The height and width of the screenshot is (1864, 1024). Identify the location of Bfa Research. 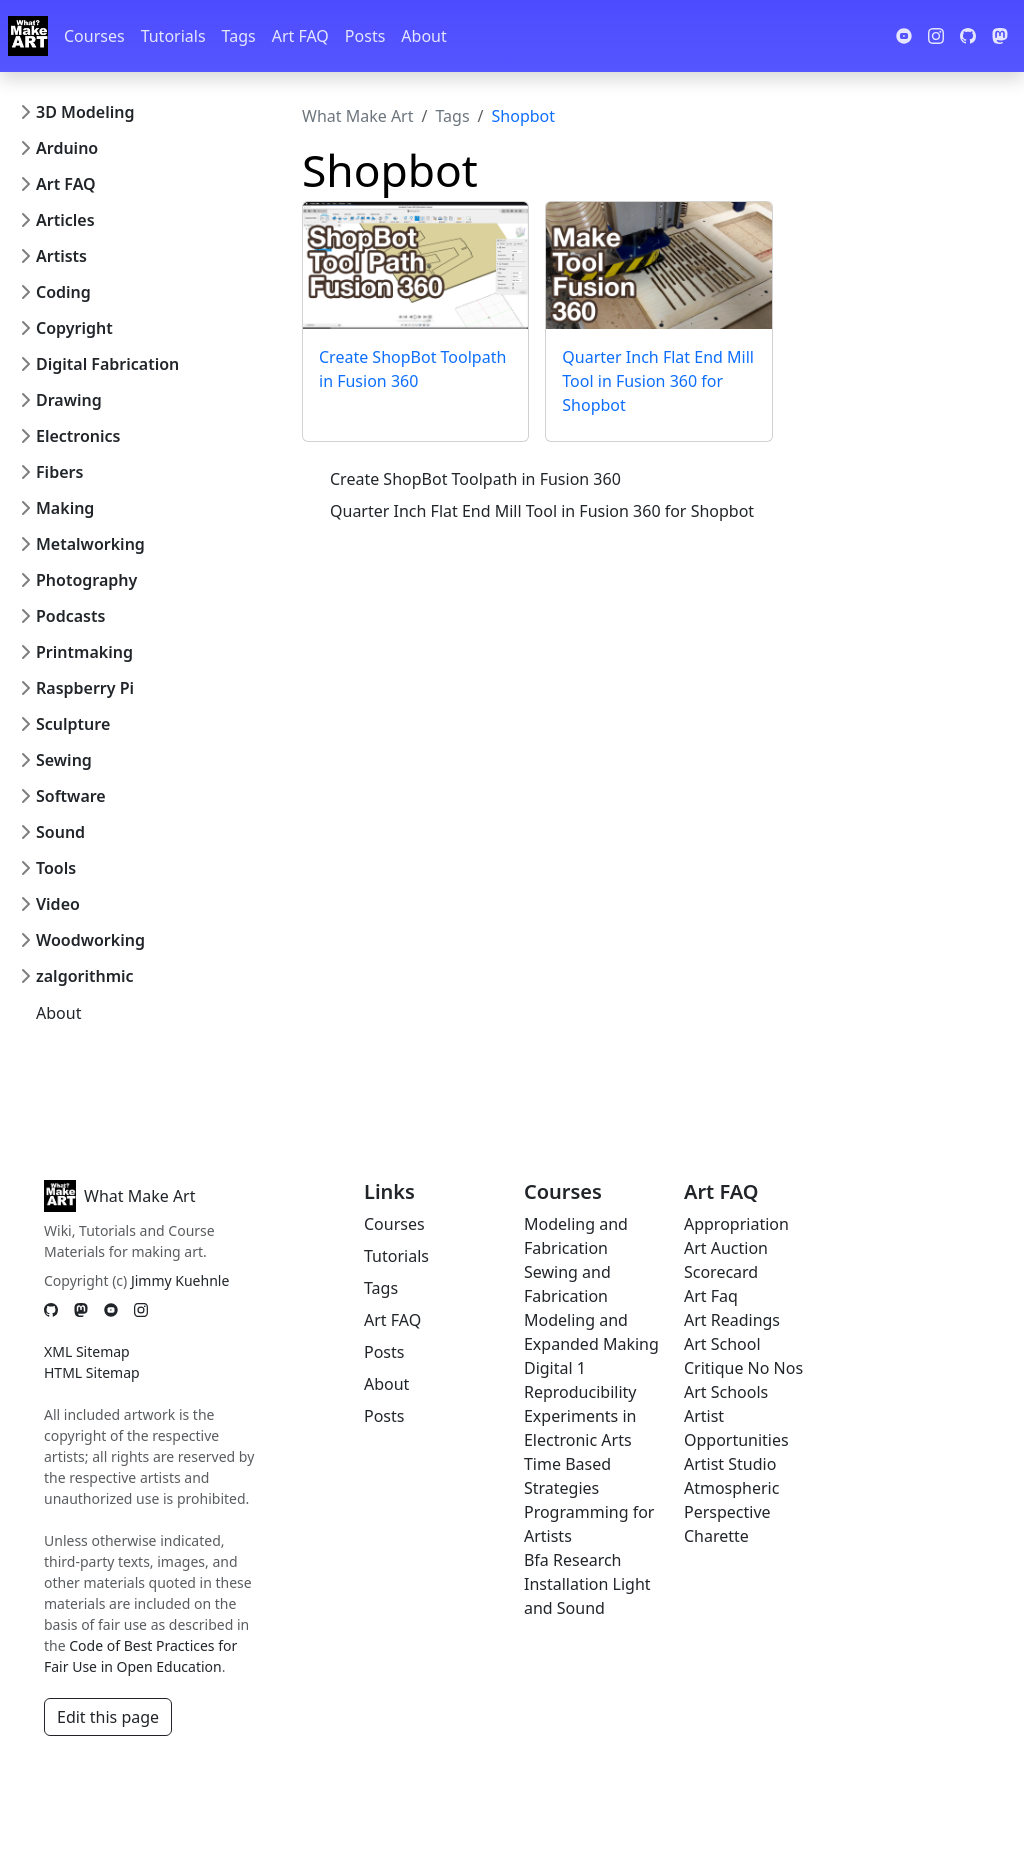
(573, 1560).